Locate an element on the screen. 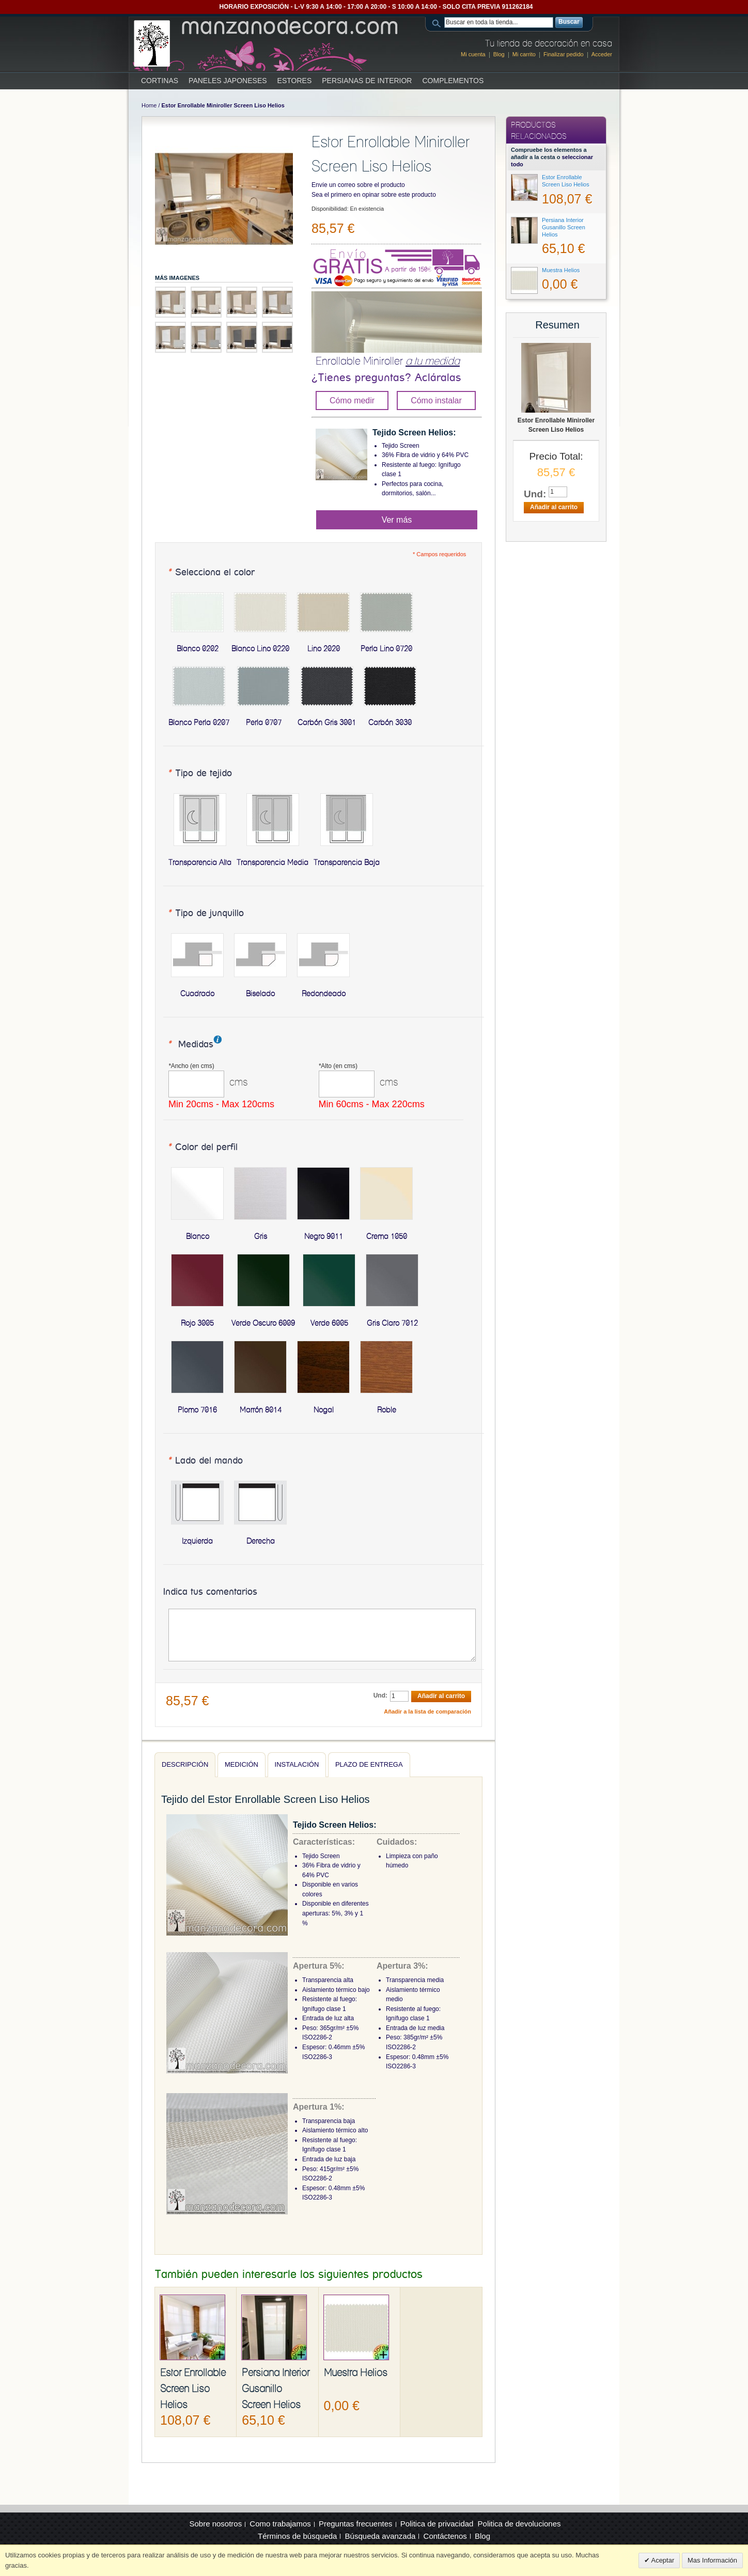  Negro 9011 is located at coordinates (323, 1236).